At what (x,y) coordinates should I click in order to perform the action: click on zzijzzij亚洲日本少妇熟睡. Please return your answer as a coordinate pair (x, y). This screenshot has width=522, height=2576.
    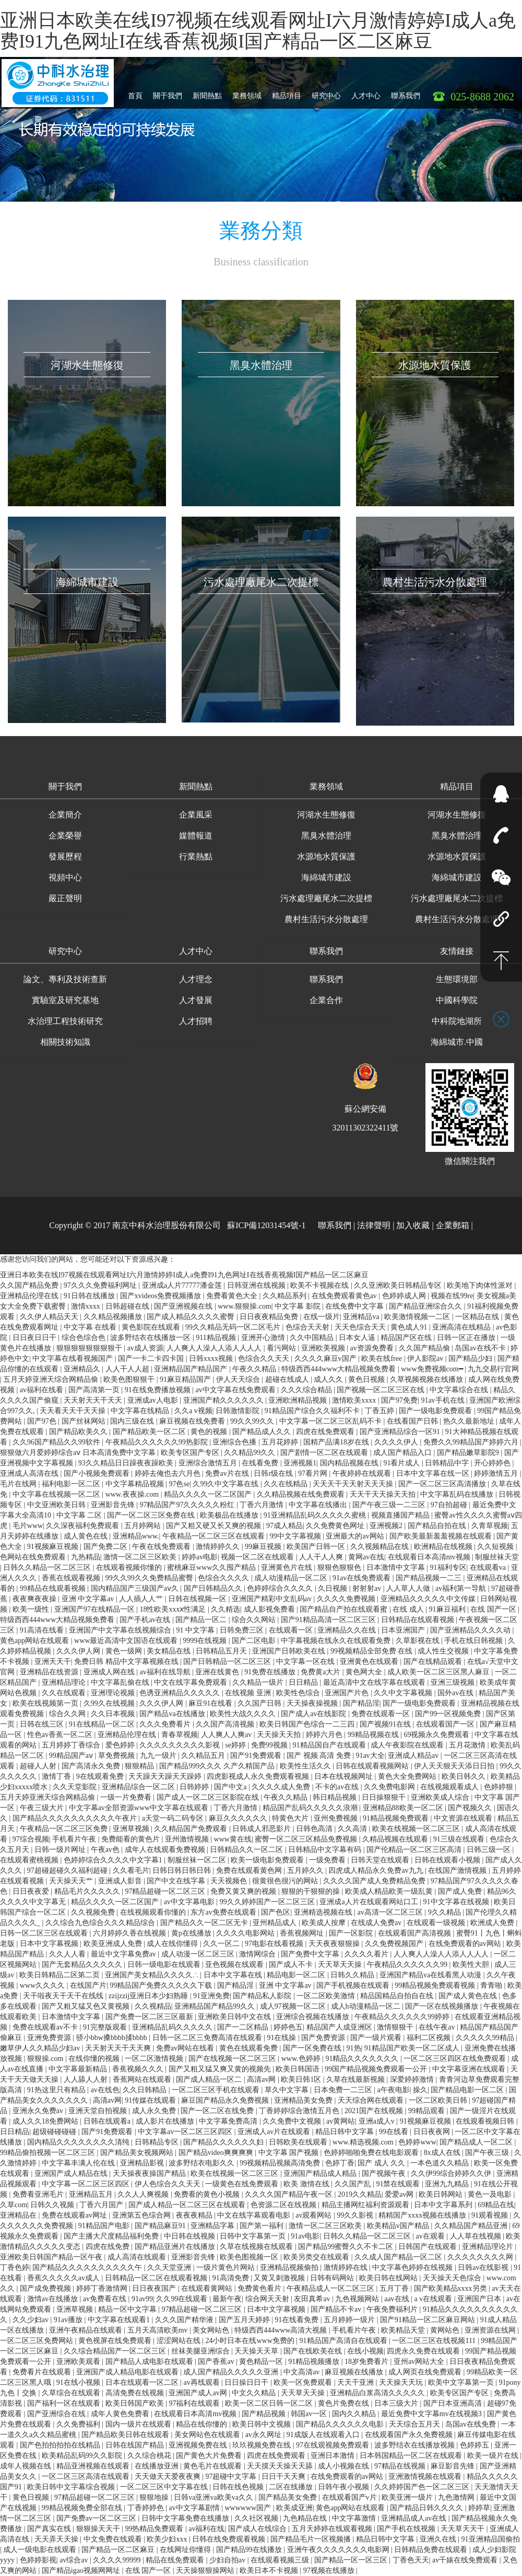
    Looking at the image, I should click on (149, 1996).